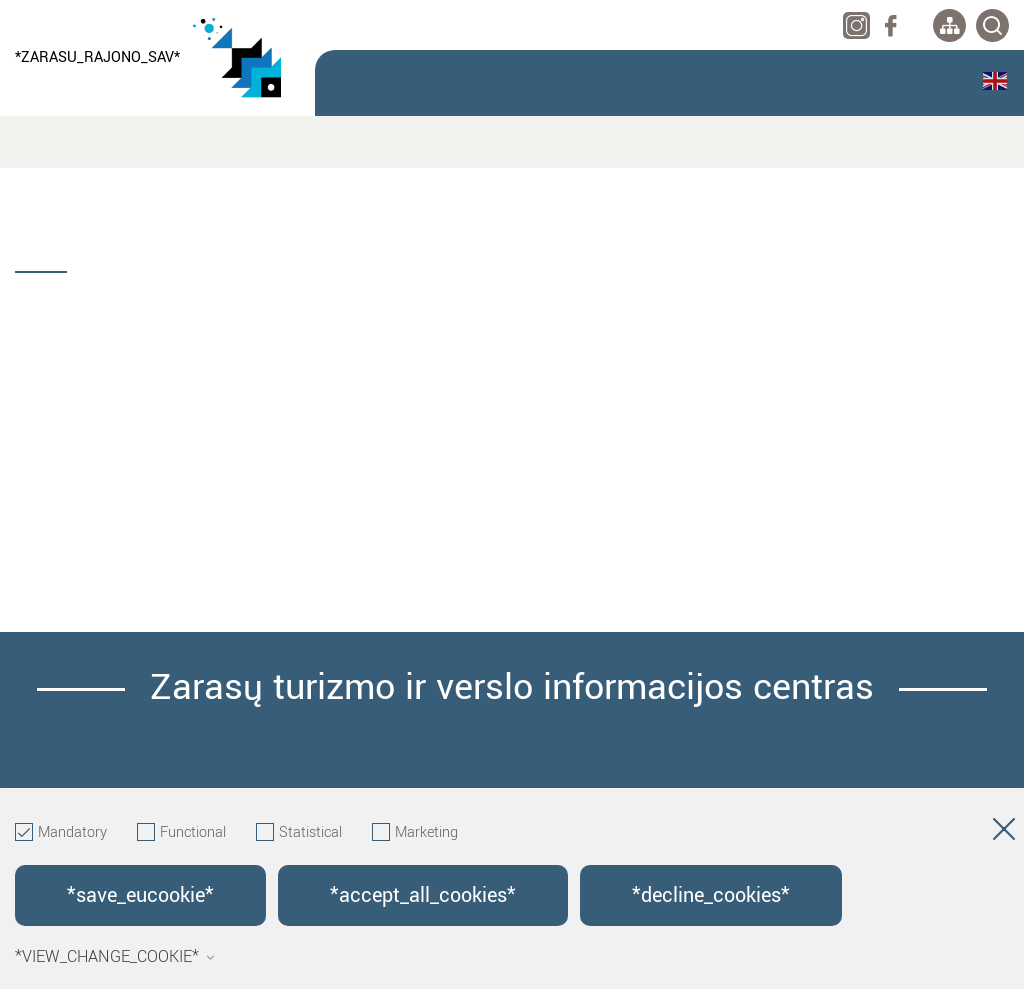 Image resolution: width=1024 pixels, height=989 pixels. I want to click on Marketing, so click(415, 833).